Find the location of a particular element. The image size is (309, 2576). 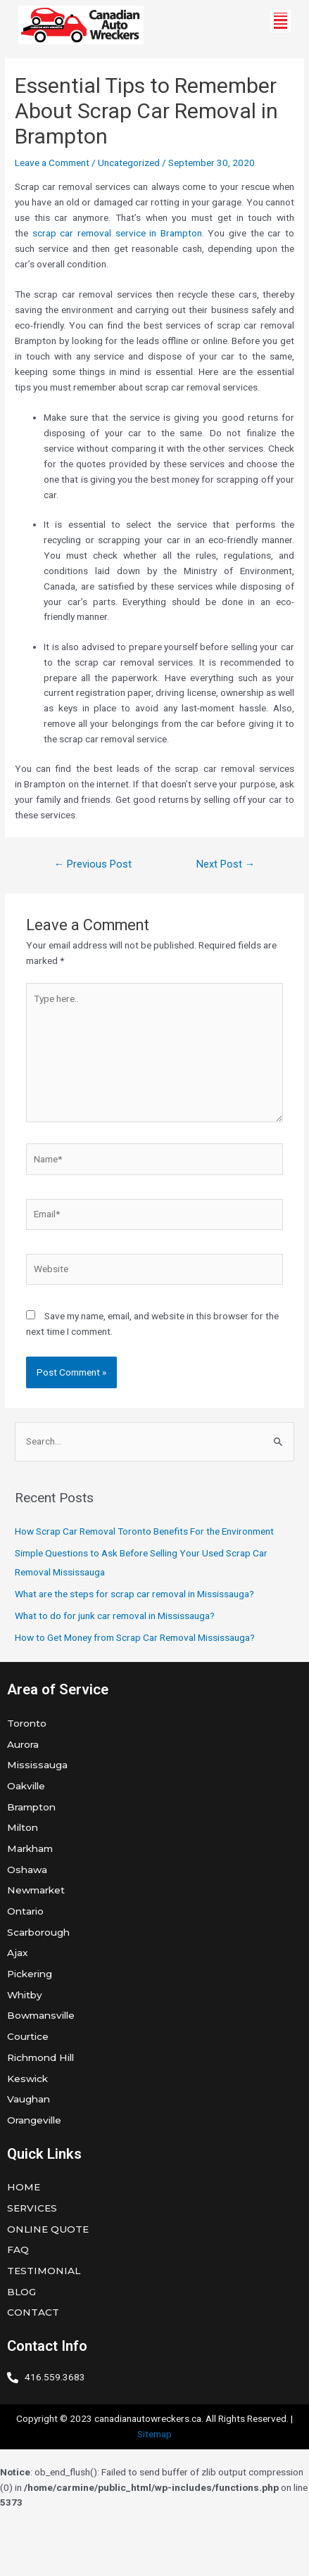

Uncategorized is located at coordinates (129, 162).